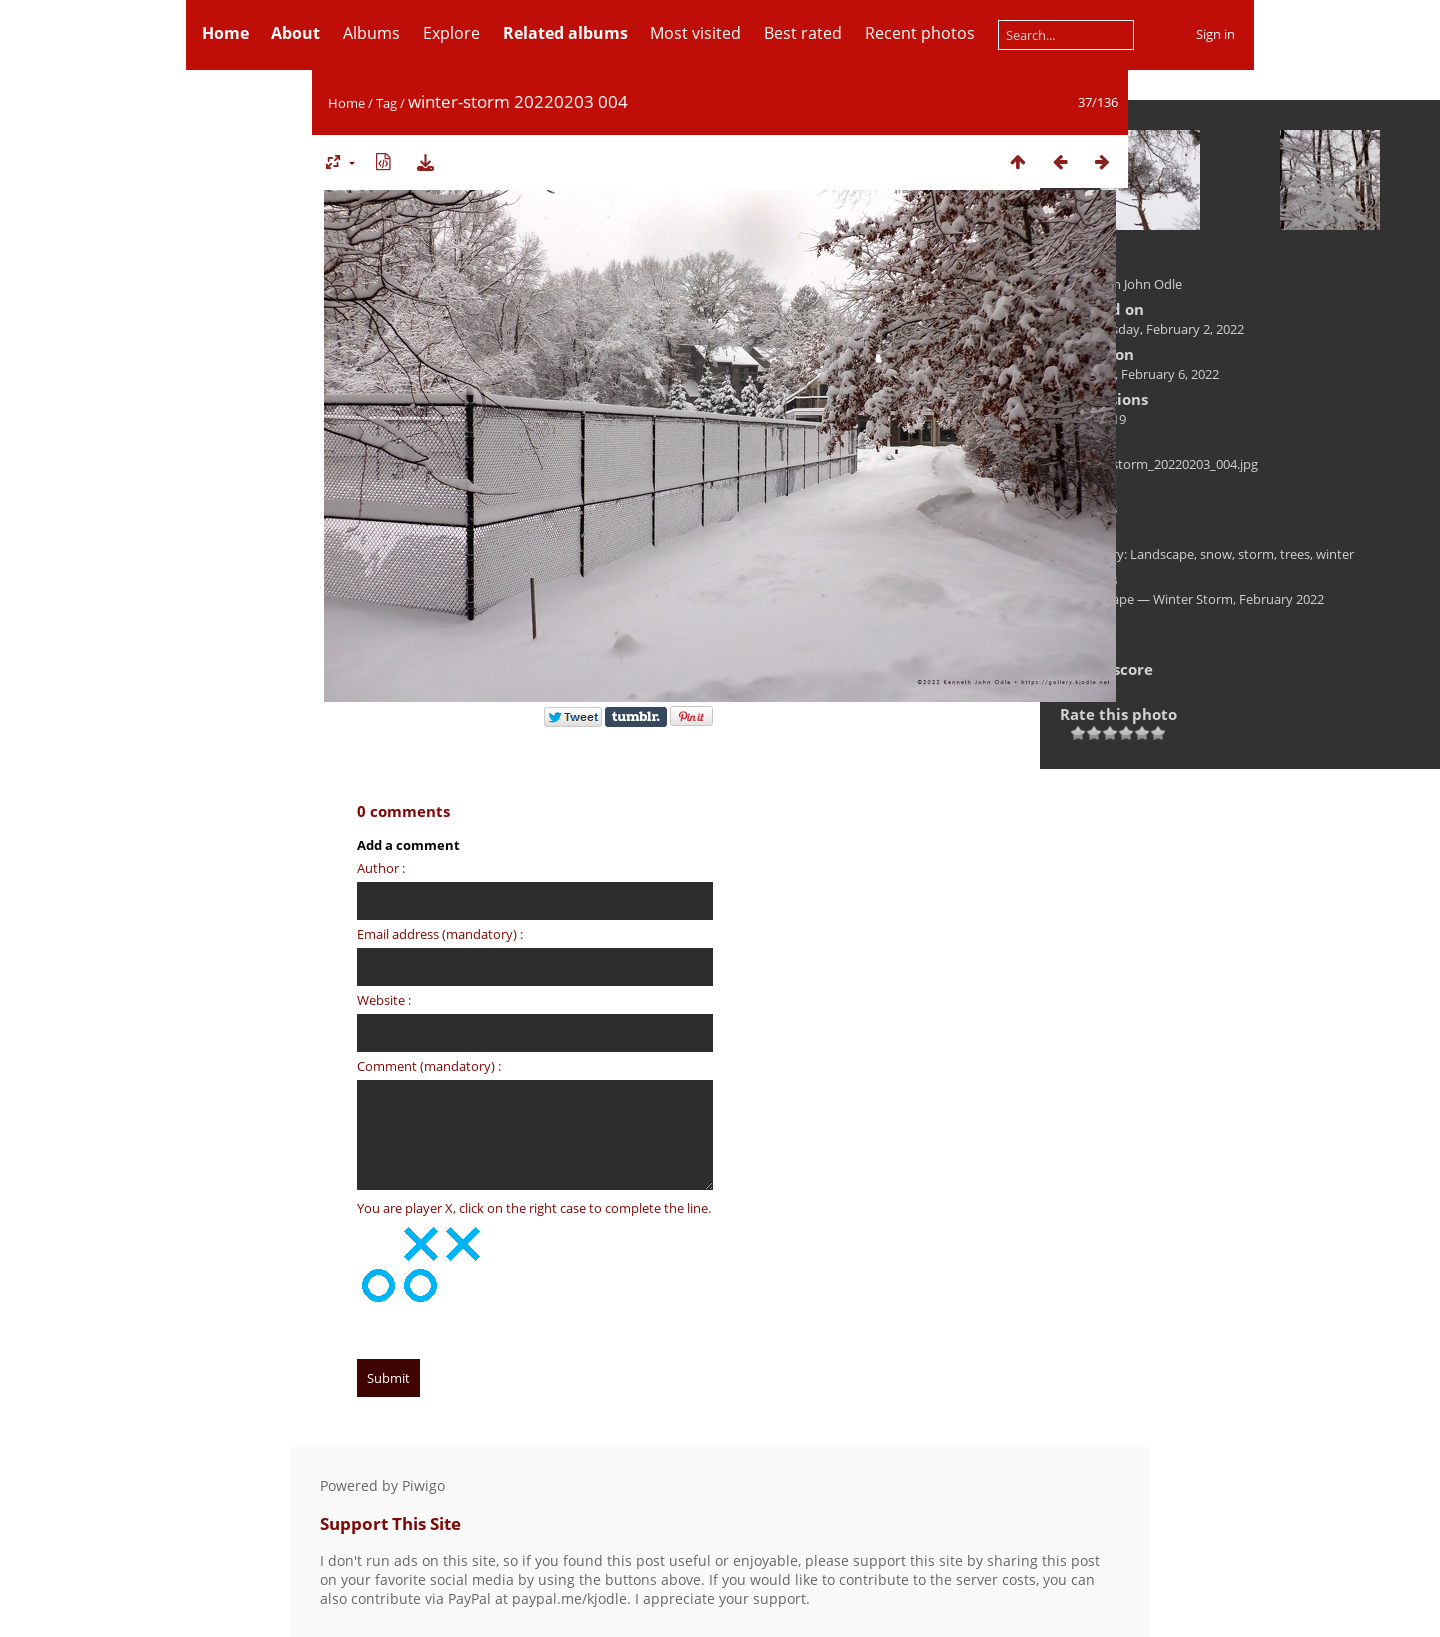 The width and height of the screenshot is (1440, 1637). Describe the element at coordinates (386, 103) in the screenshot. I see `Tag` at that location.